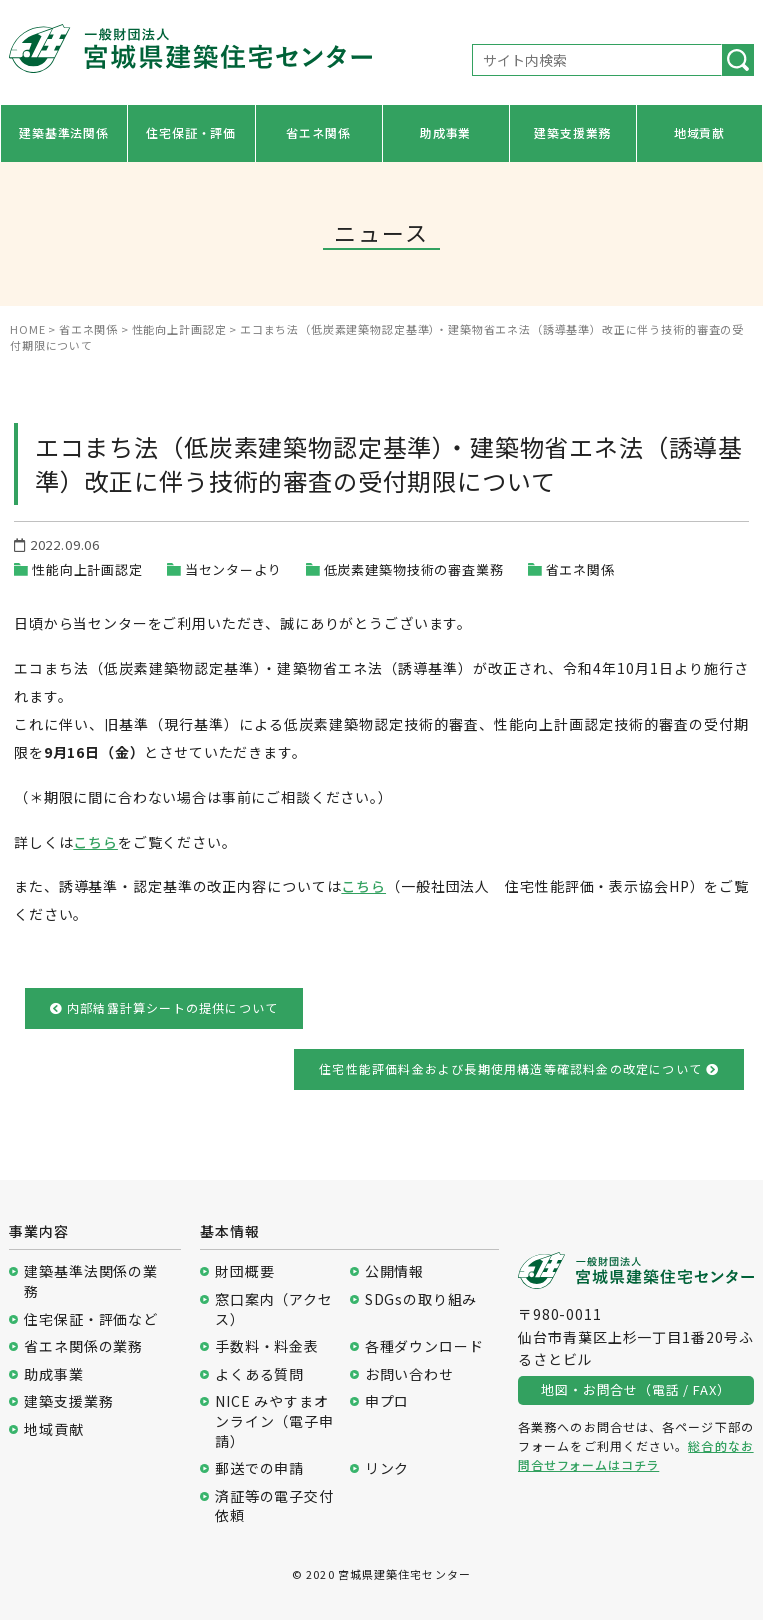  What do you see at coordinates (421, 1299) in the screenshot?
I see `SDGsの取り組み` at bounding box center [421, 1299].